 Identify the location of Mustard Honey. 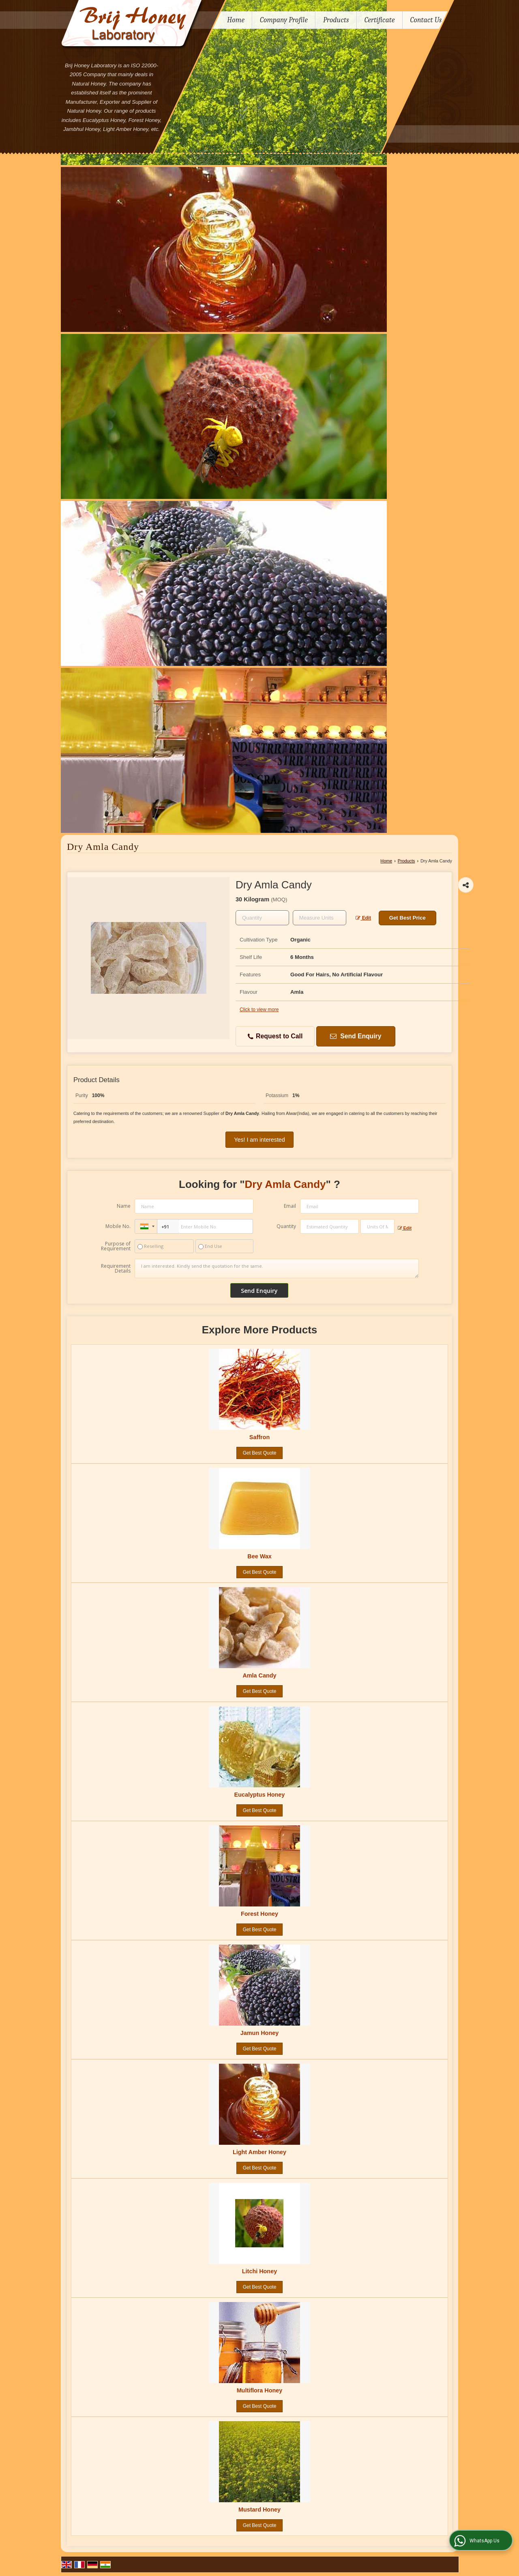
(259, 2509).